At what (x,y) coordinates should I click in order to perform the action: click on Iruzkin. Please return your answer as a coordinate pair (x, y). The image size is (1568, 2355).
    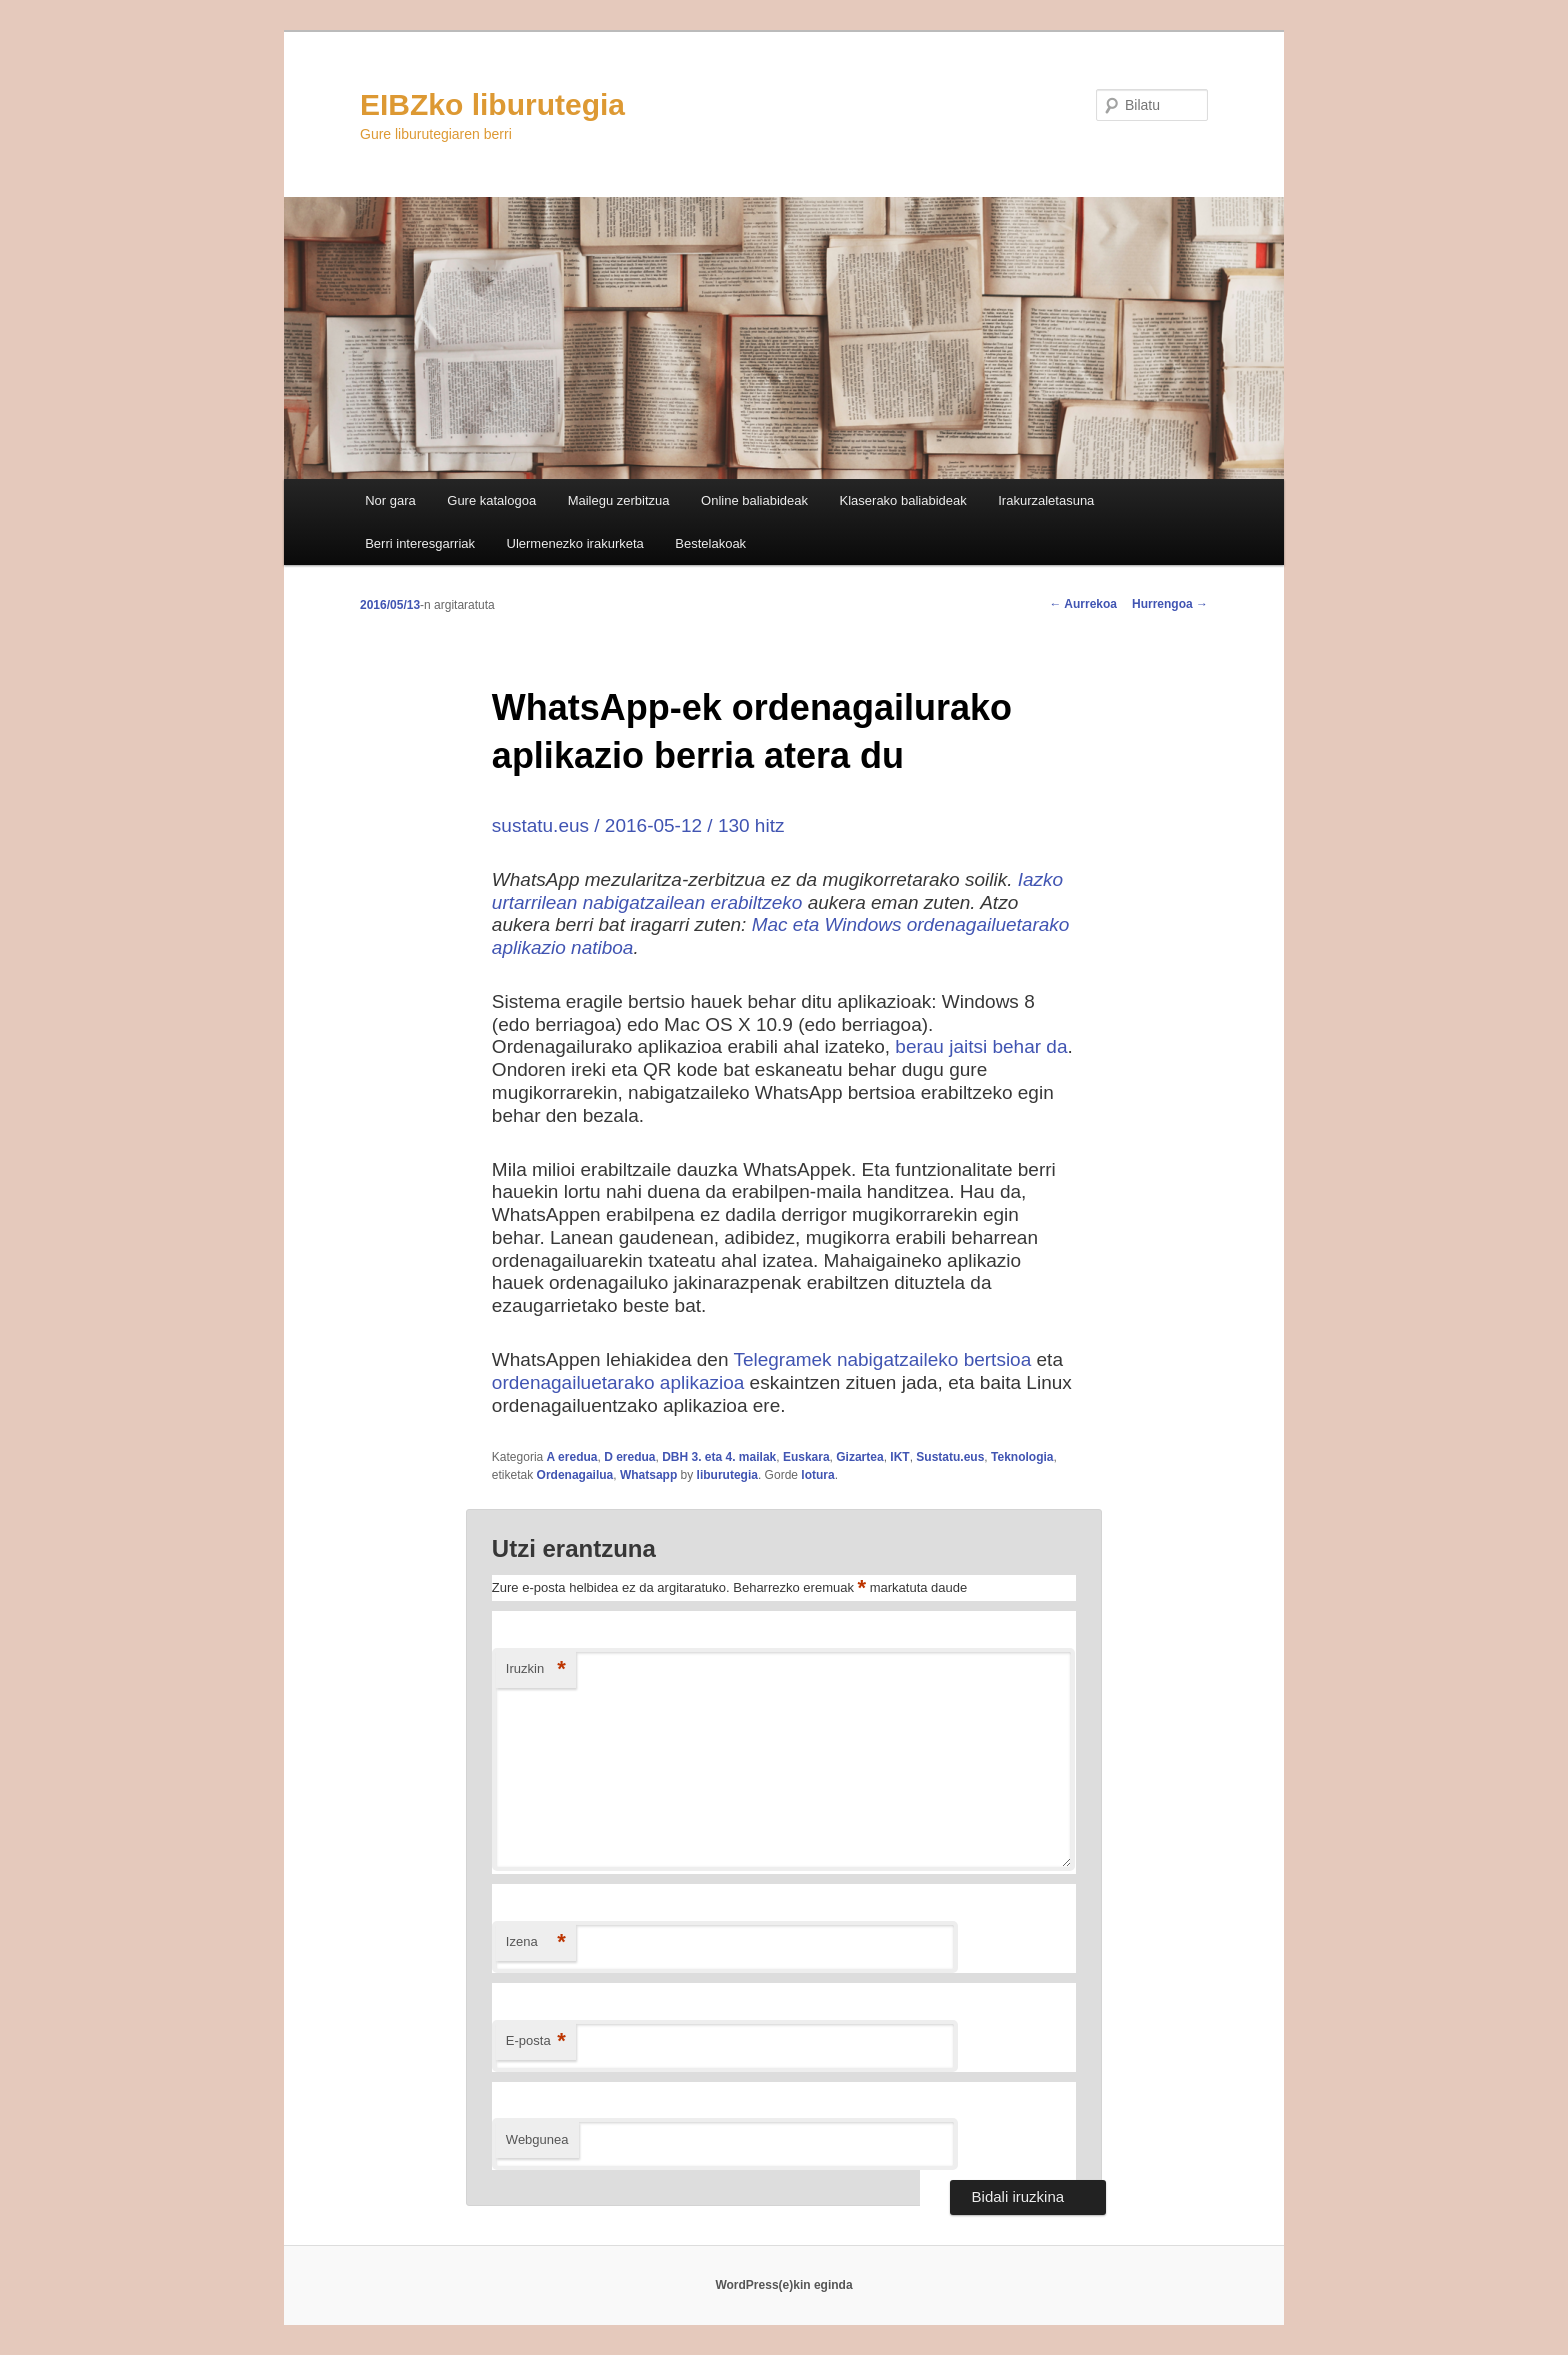
    Looking at the image, I should click on (536, 1669).